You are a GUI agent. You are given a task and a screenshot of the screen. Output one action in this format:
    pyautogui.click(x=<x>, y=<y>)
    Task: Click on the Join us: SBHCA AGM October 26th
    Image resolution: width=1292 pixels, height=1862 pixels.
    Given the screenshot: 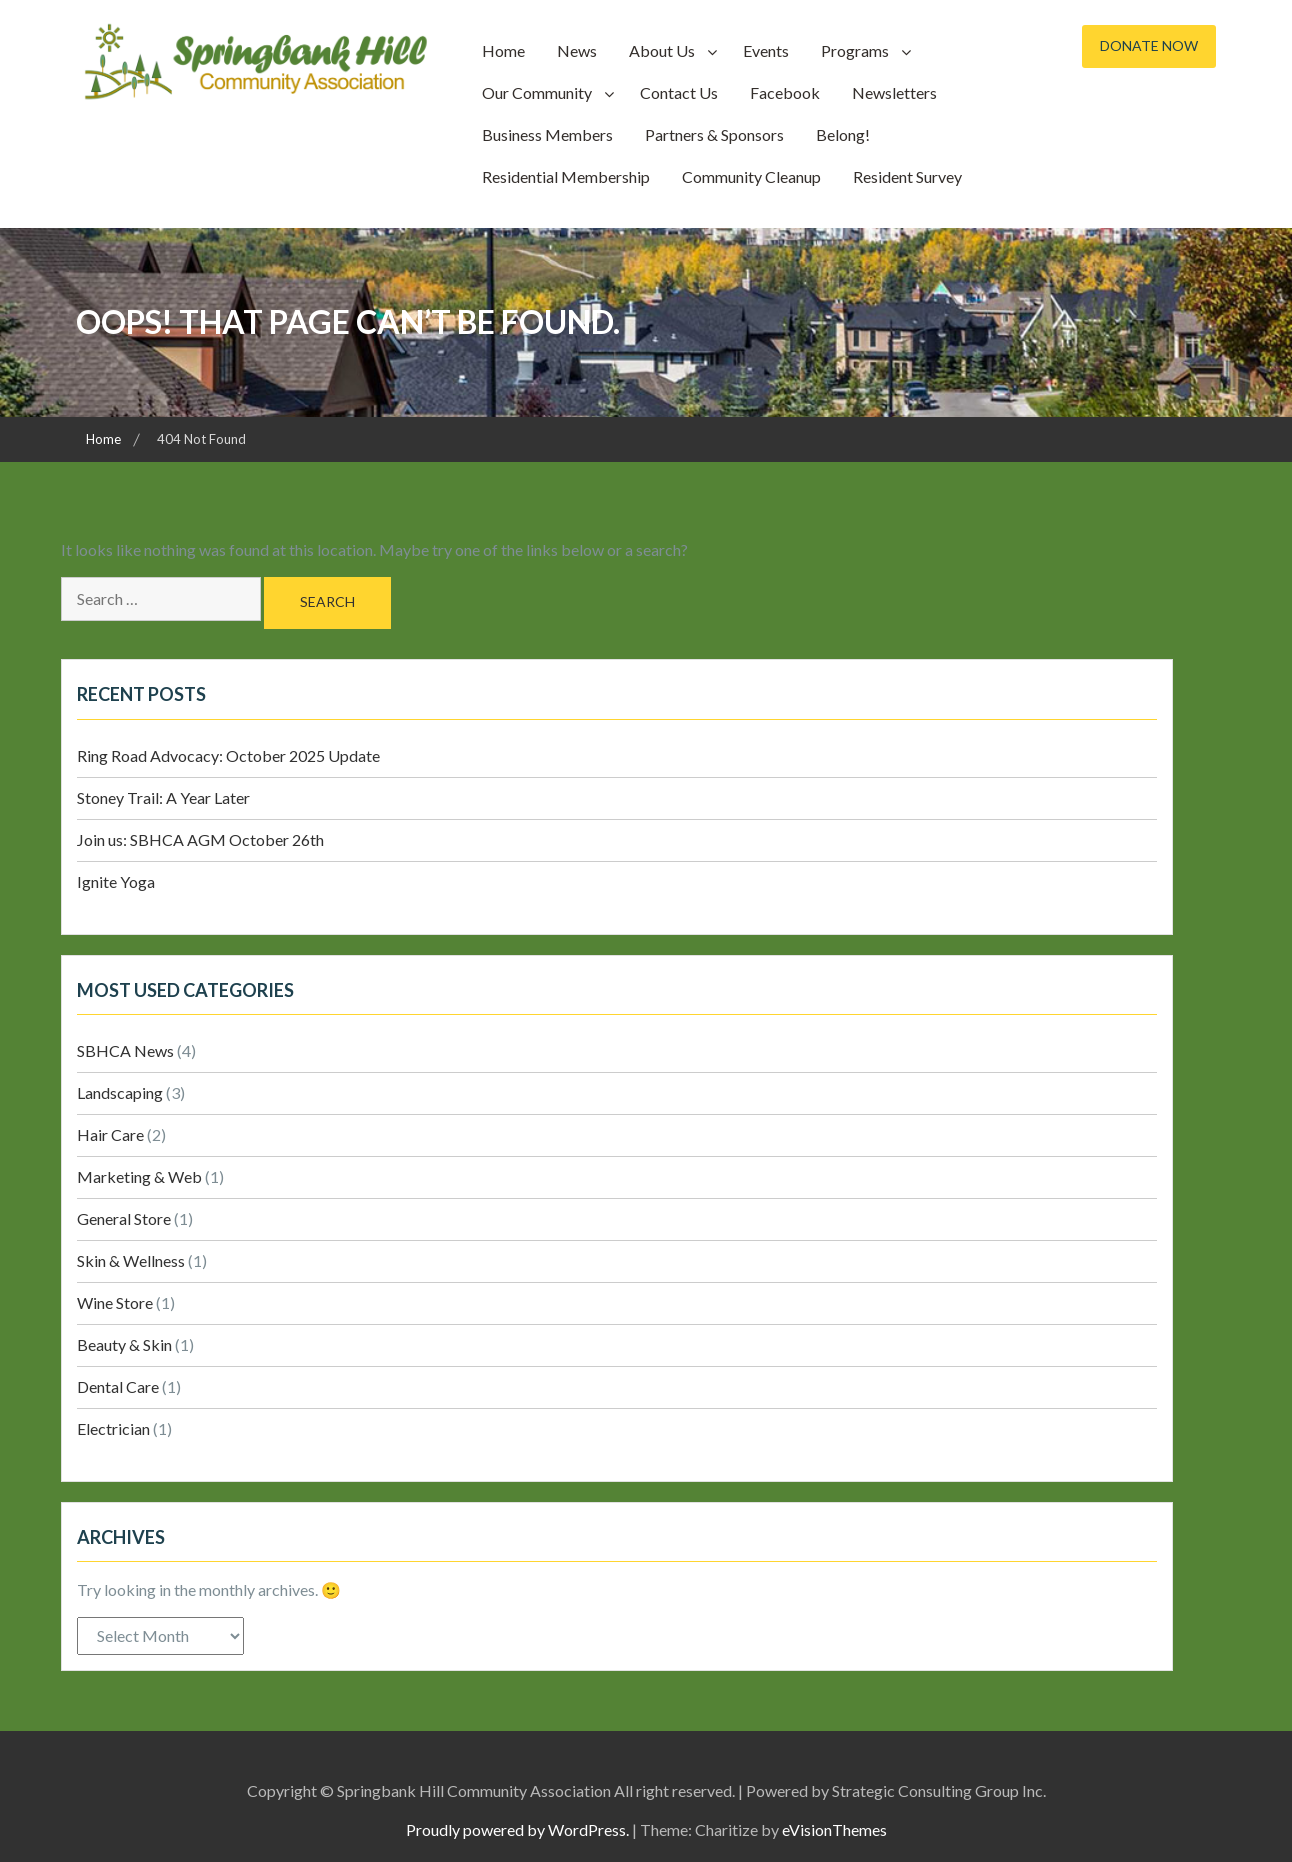 What is the action you would take?
    pyautogui.click(x=200, y=839)
    